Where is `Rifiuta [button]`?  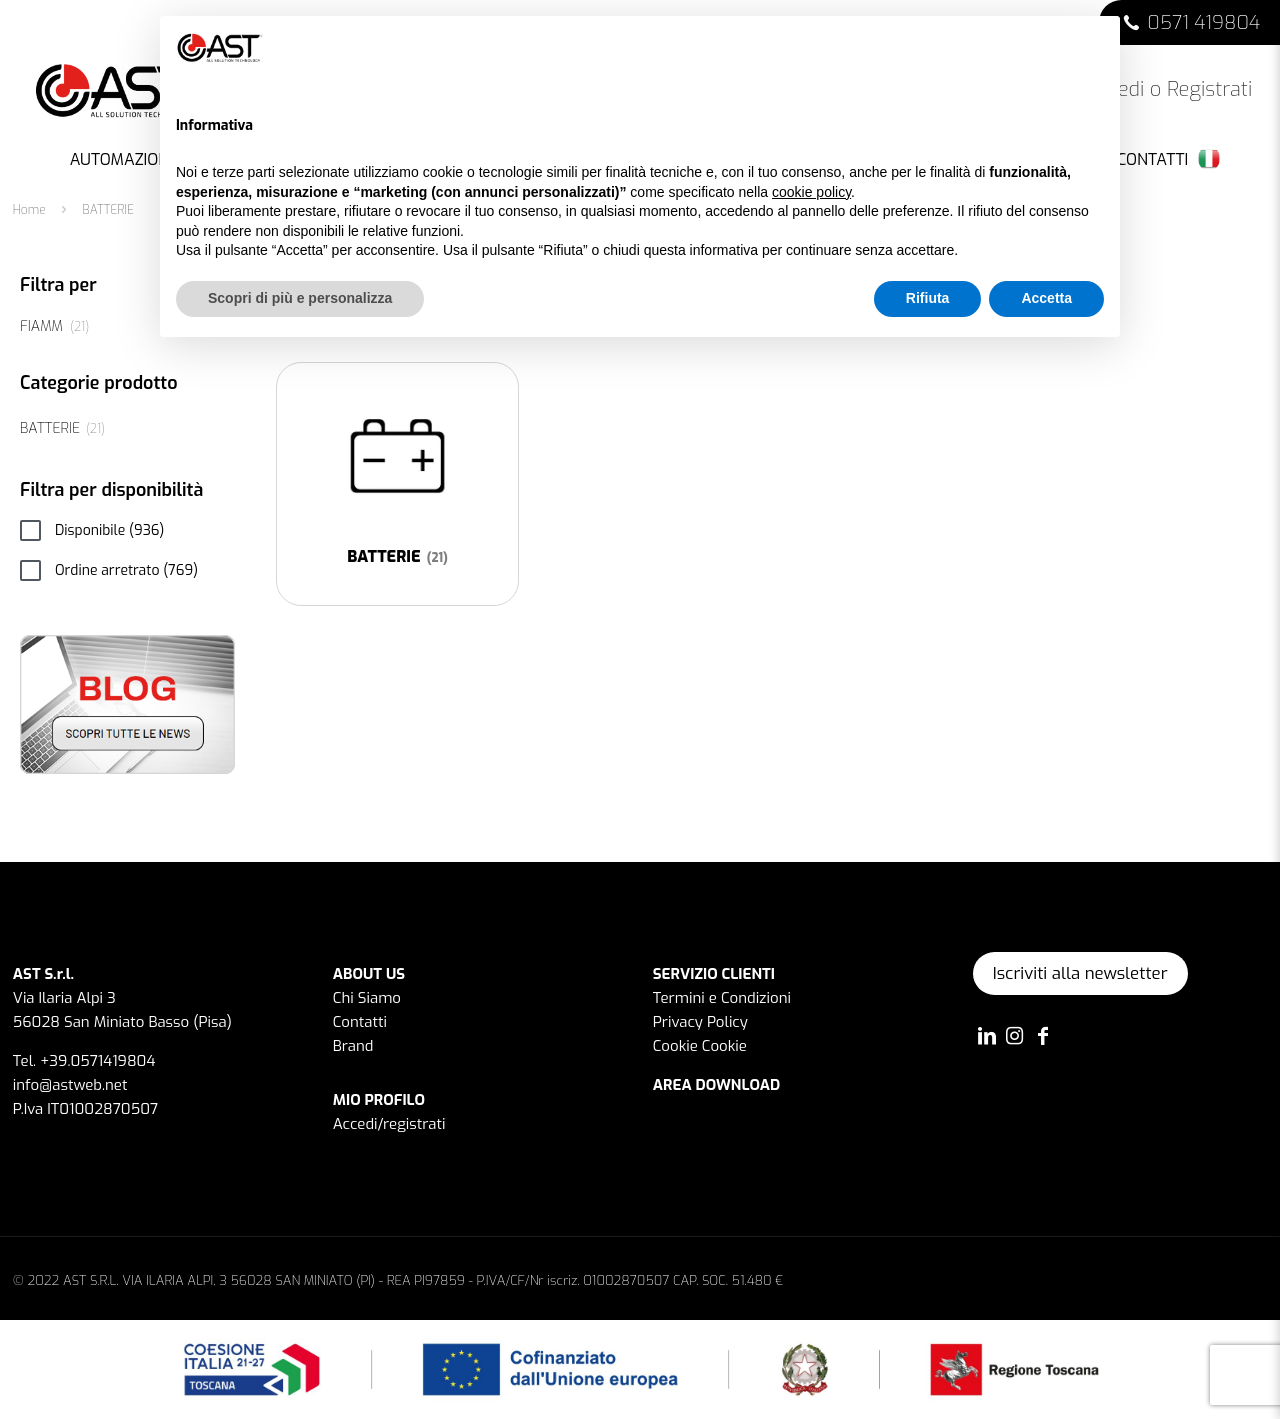 Rifiuta [button] is located at coordinates (928, 298).